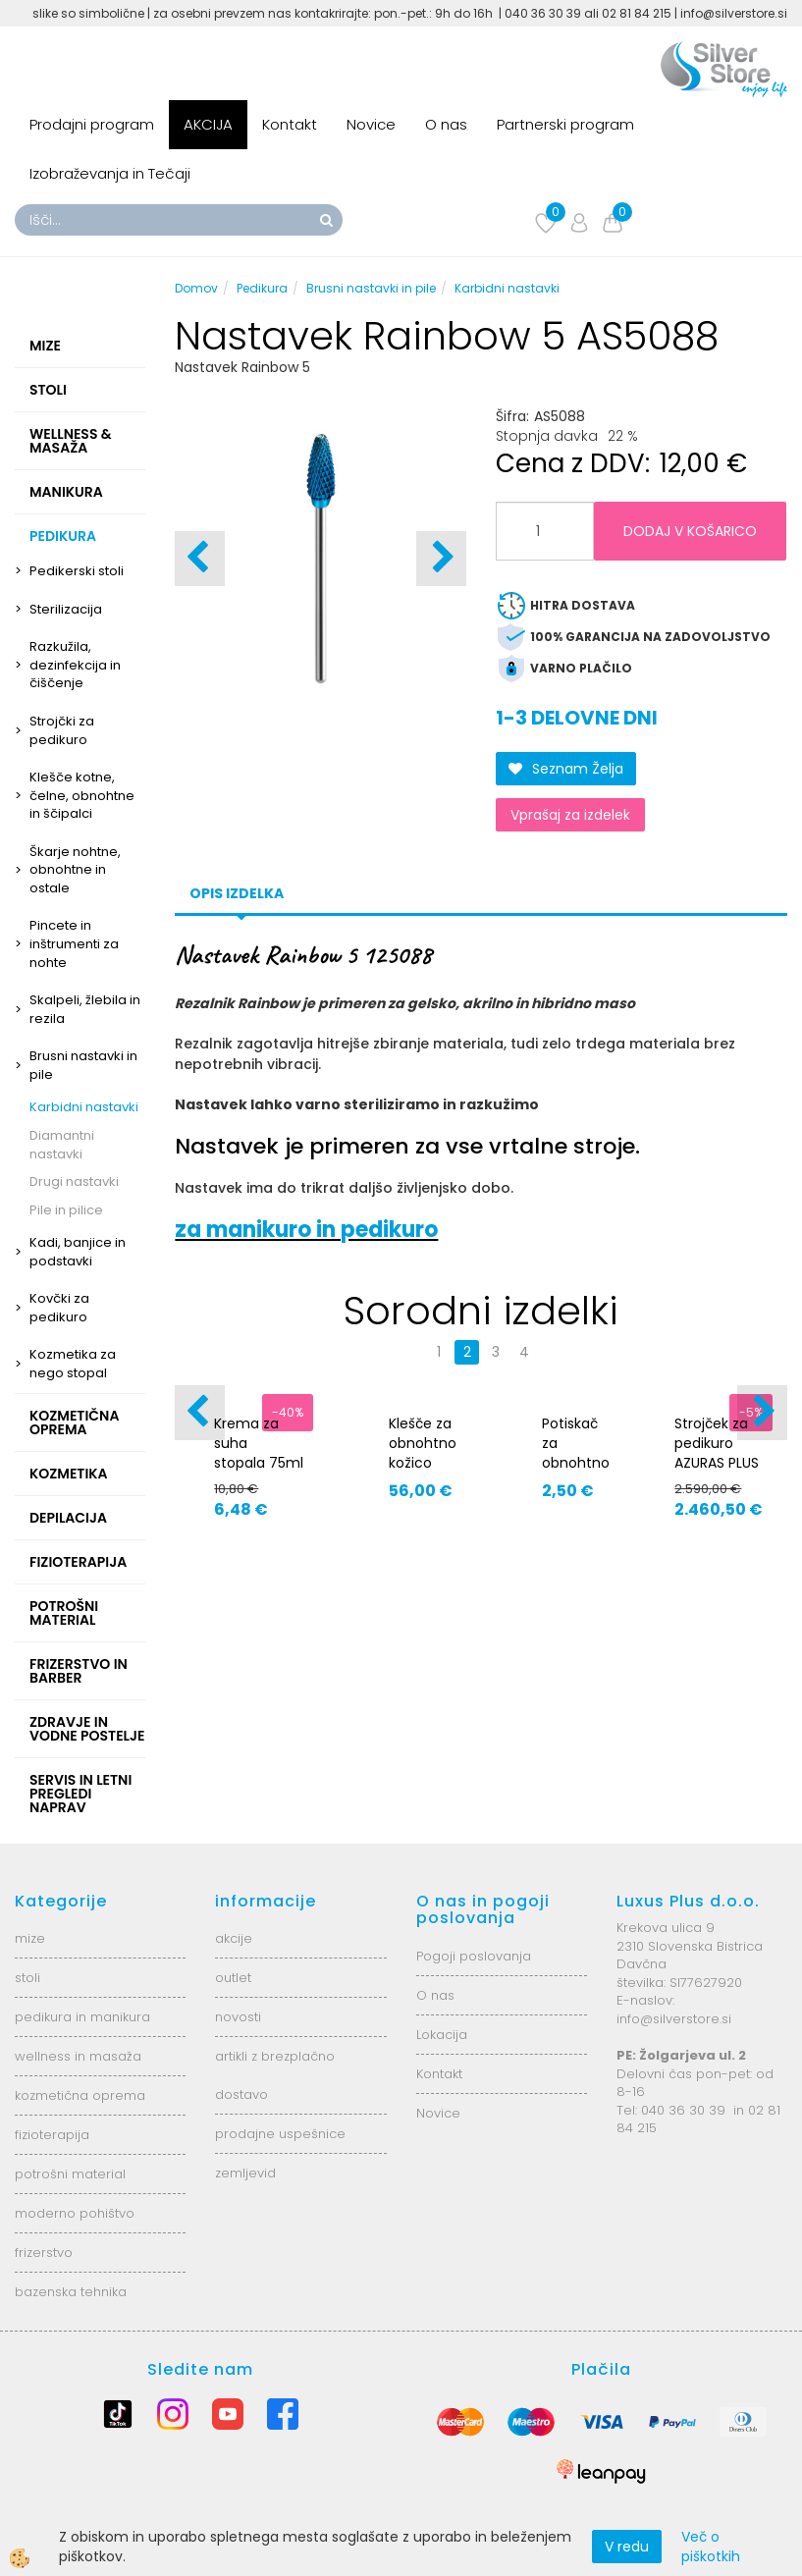 Image resolution: width=802 pixels, height=2576 pixels. I want to click on Pincete in inštrumenti za nohte, so click(74, 943).